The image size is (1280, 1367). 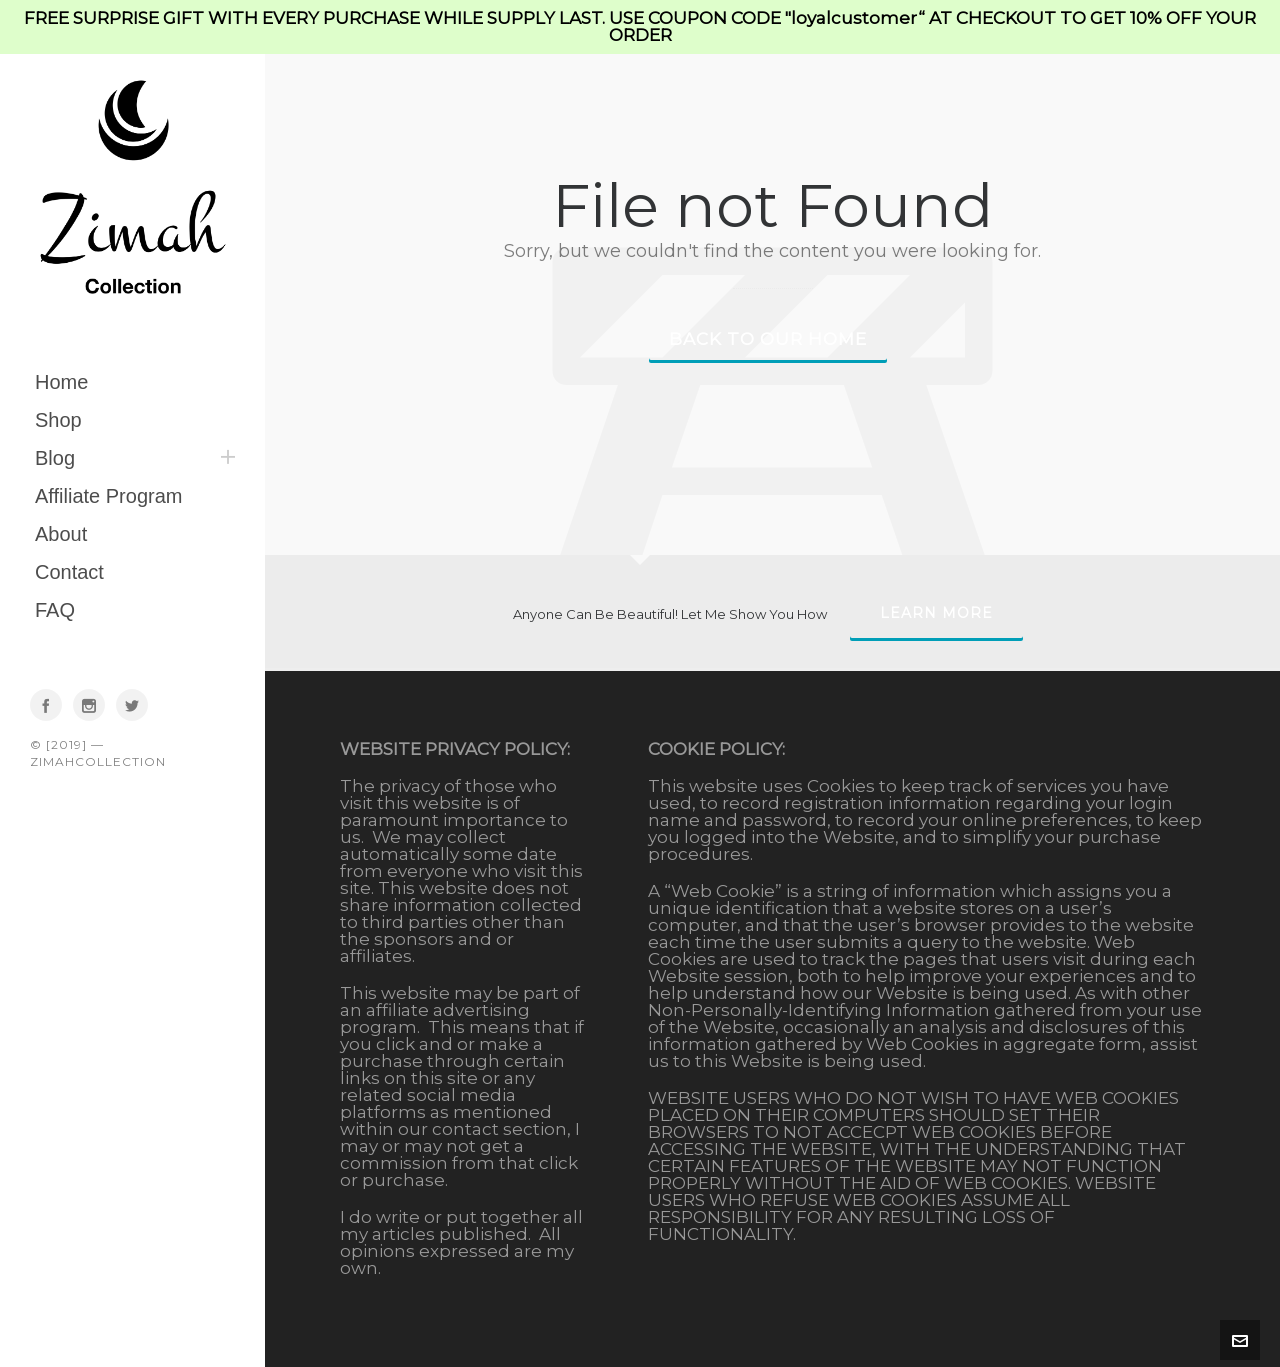 I want to click on Learn More, so click(x=936, y=613).